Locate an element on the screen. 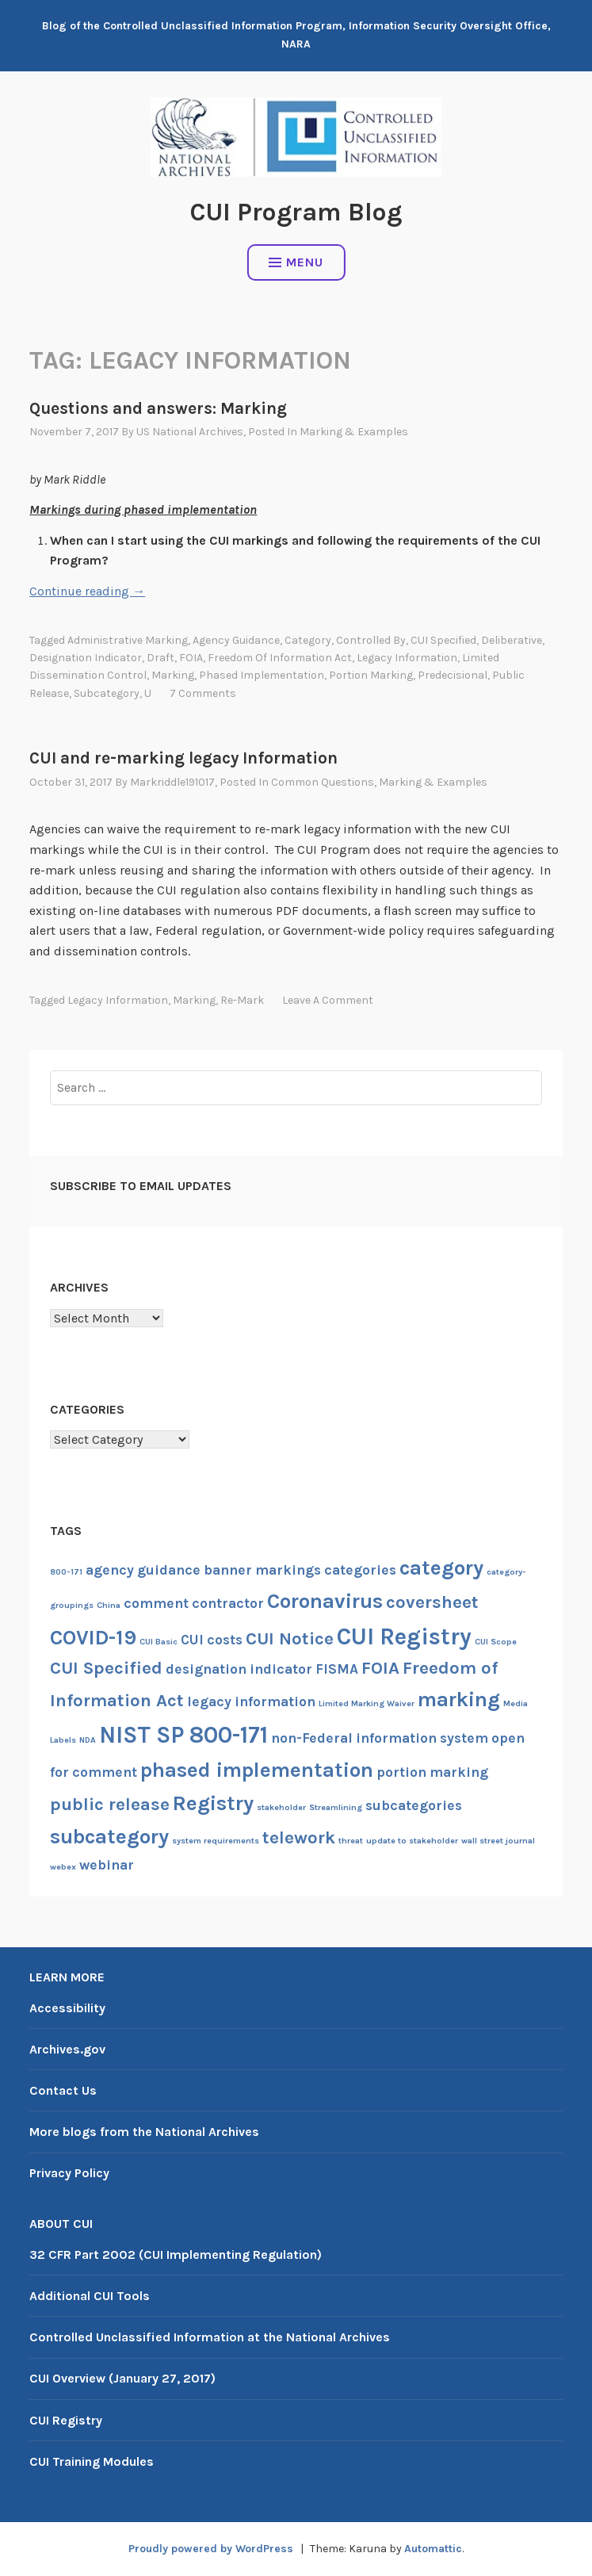 The height and width of the screenshot is (2576, 592). phased implementation [phased implementation (4 items)] is located at coordinates (256, 1770).